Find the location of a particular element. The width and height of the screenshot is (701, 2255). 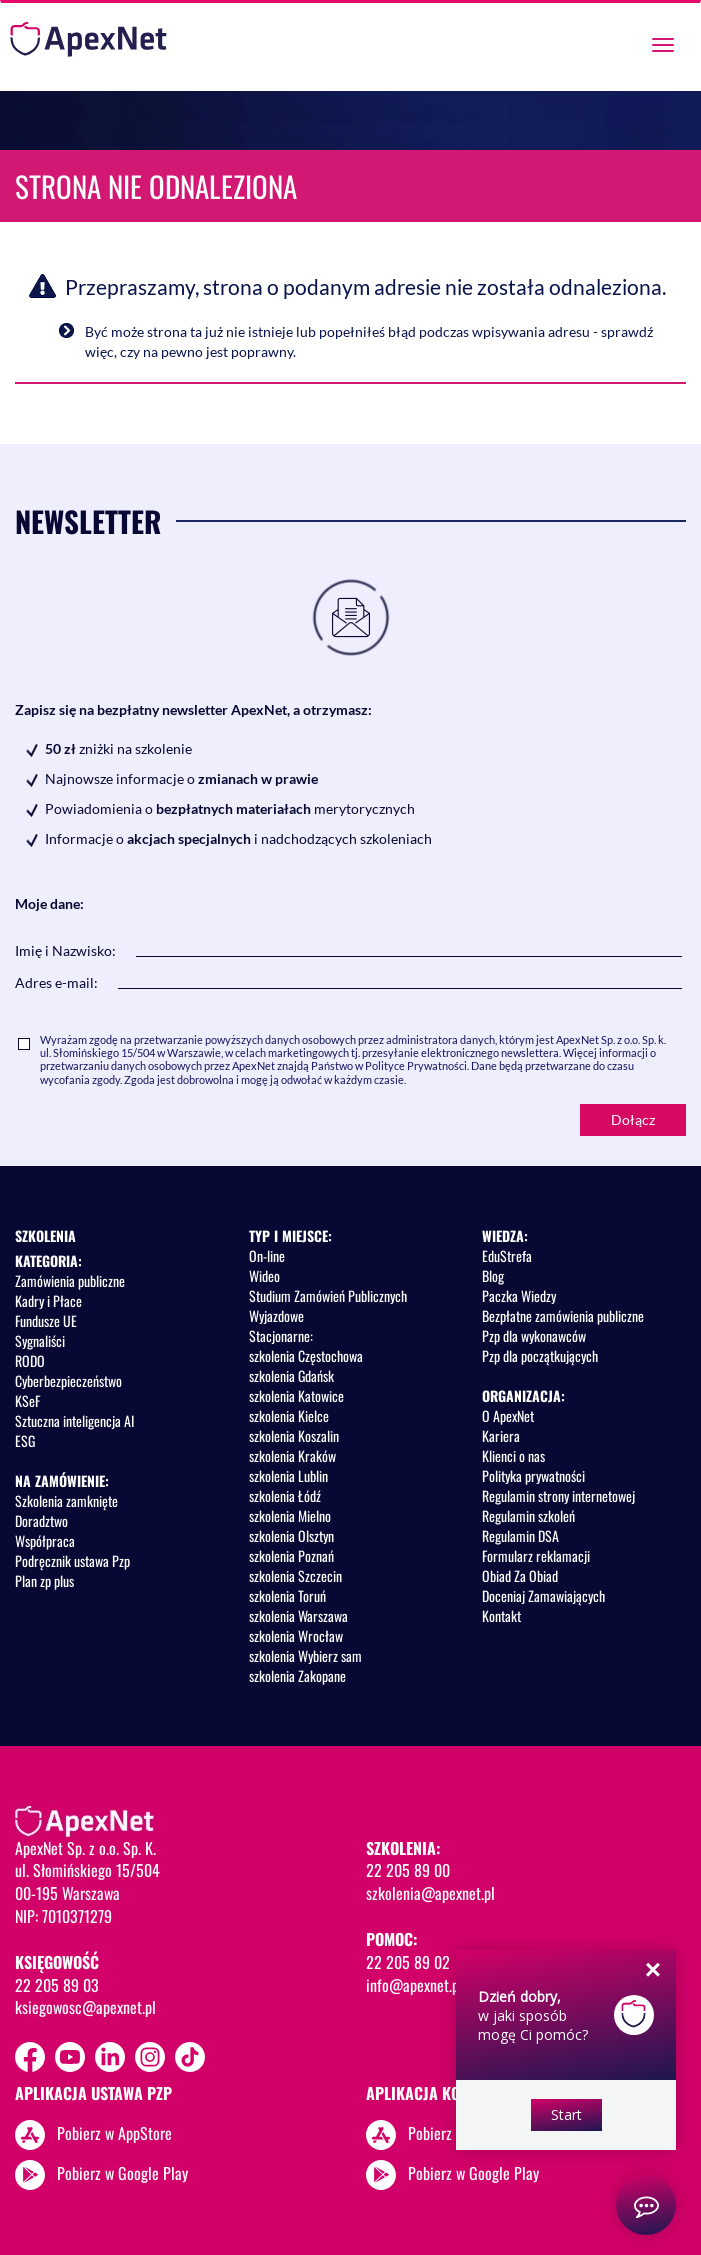

Paczka Wiedzy is located at coordinates (519, 1295).